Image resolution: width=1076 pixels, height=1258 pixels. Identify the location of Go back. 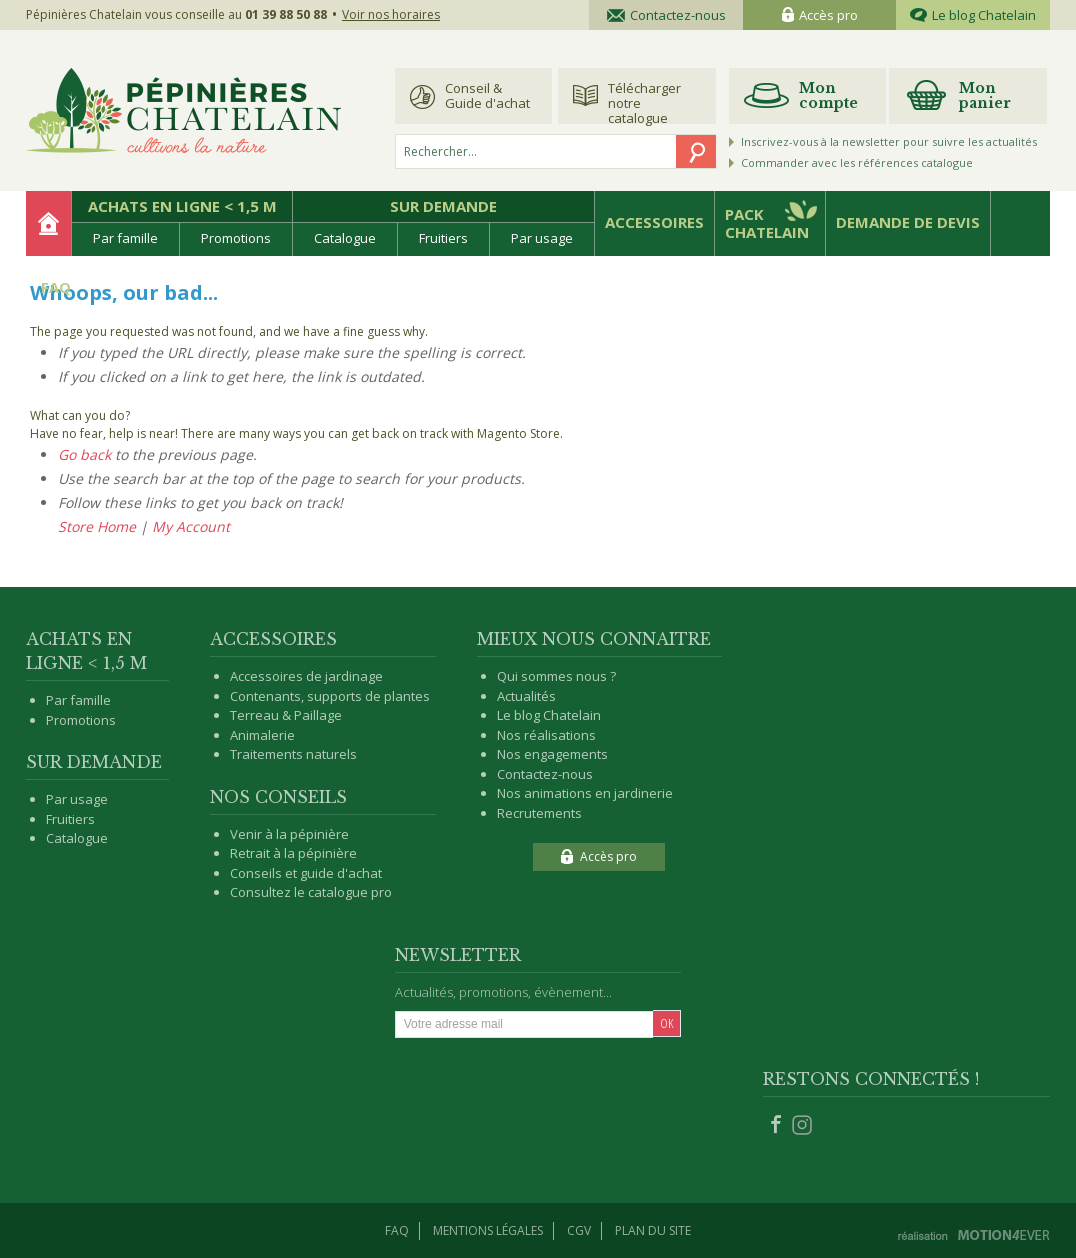
(84, 454).